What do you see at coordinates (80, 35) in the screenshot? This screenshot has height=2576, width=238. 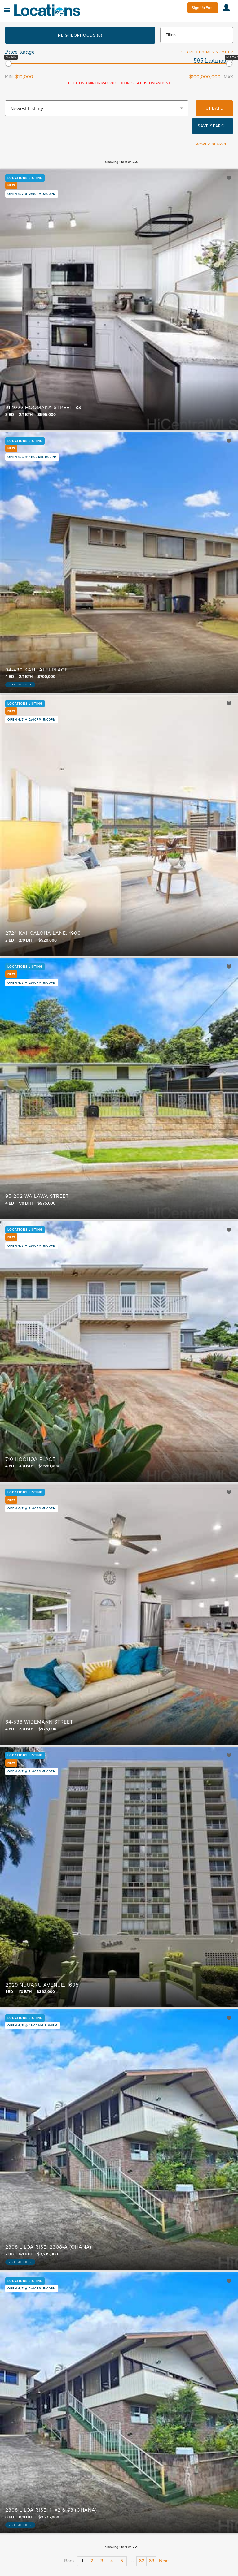 I see `Neighborhoods (0)` at bounding box center [80, 35].